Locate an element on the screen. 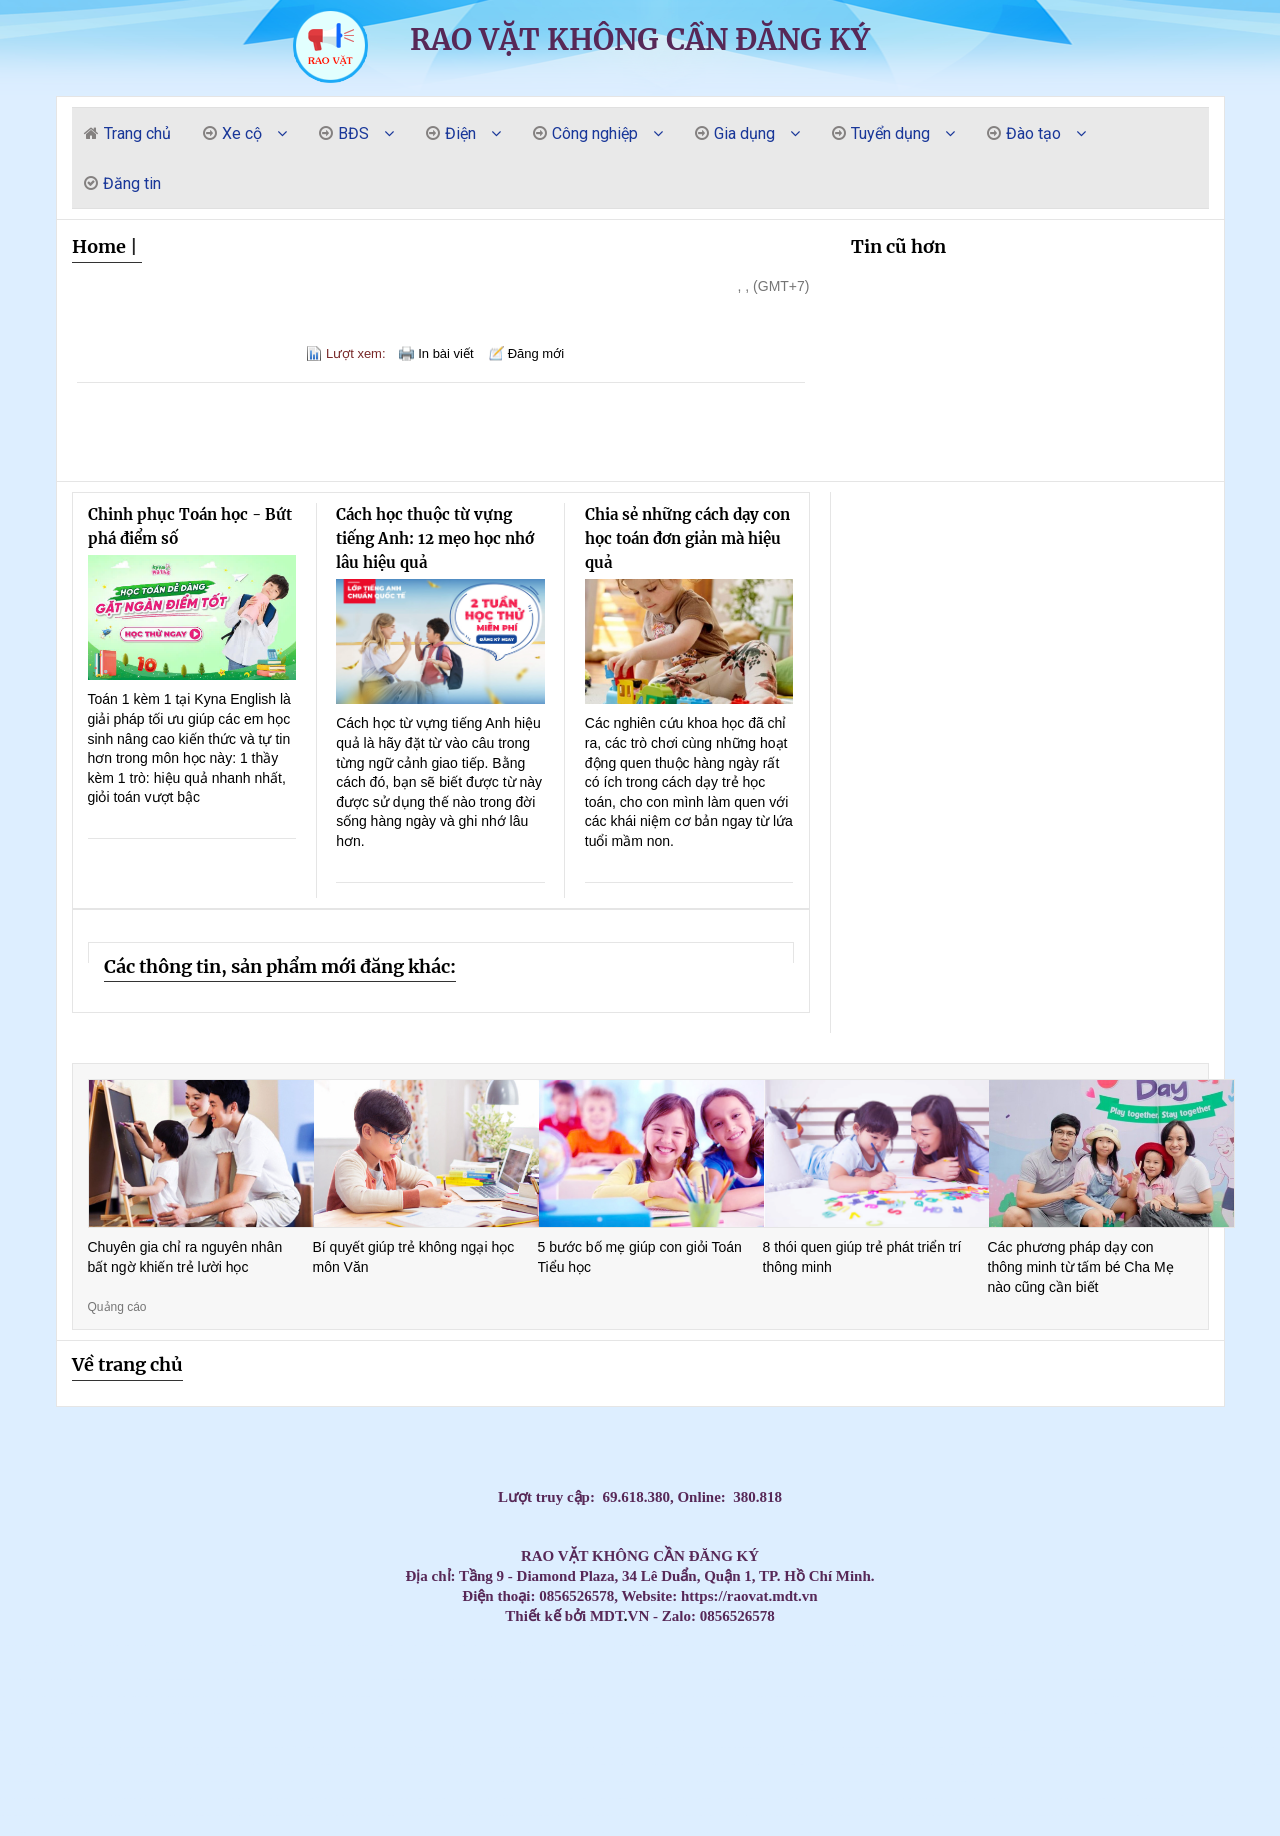 Image resolution: width=1280 pixels, height=1836 pixels. Máy ra vào vỏ LC-870L is located at coordinates (826, 1832).